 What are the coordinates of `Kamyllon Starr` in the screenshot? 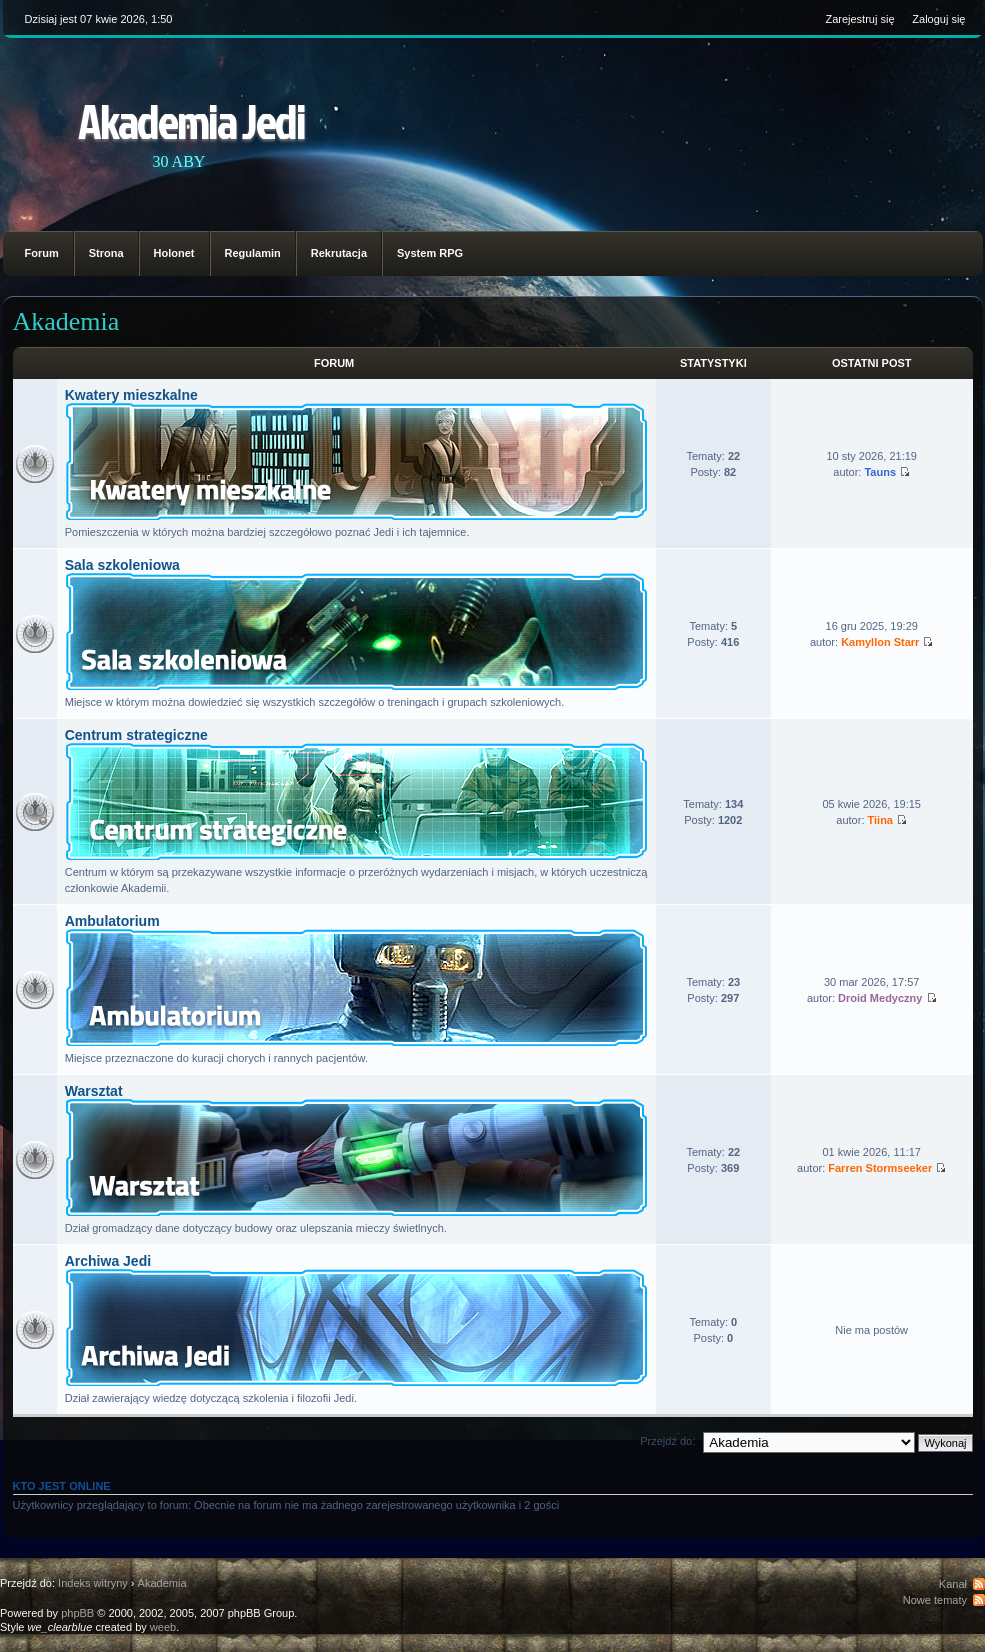 It's located at (880, 642).